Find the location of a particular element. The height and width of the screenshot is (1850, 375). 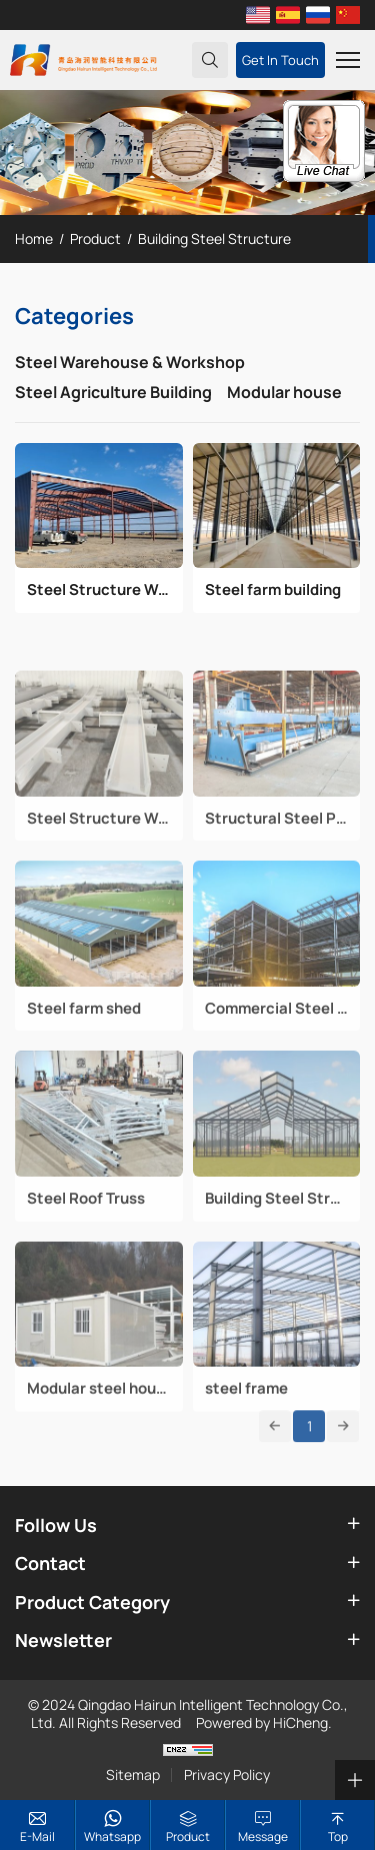

Product is located at coordinates (95, 238).